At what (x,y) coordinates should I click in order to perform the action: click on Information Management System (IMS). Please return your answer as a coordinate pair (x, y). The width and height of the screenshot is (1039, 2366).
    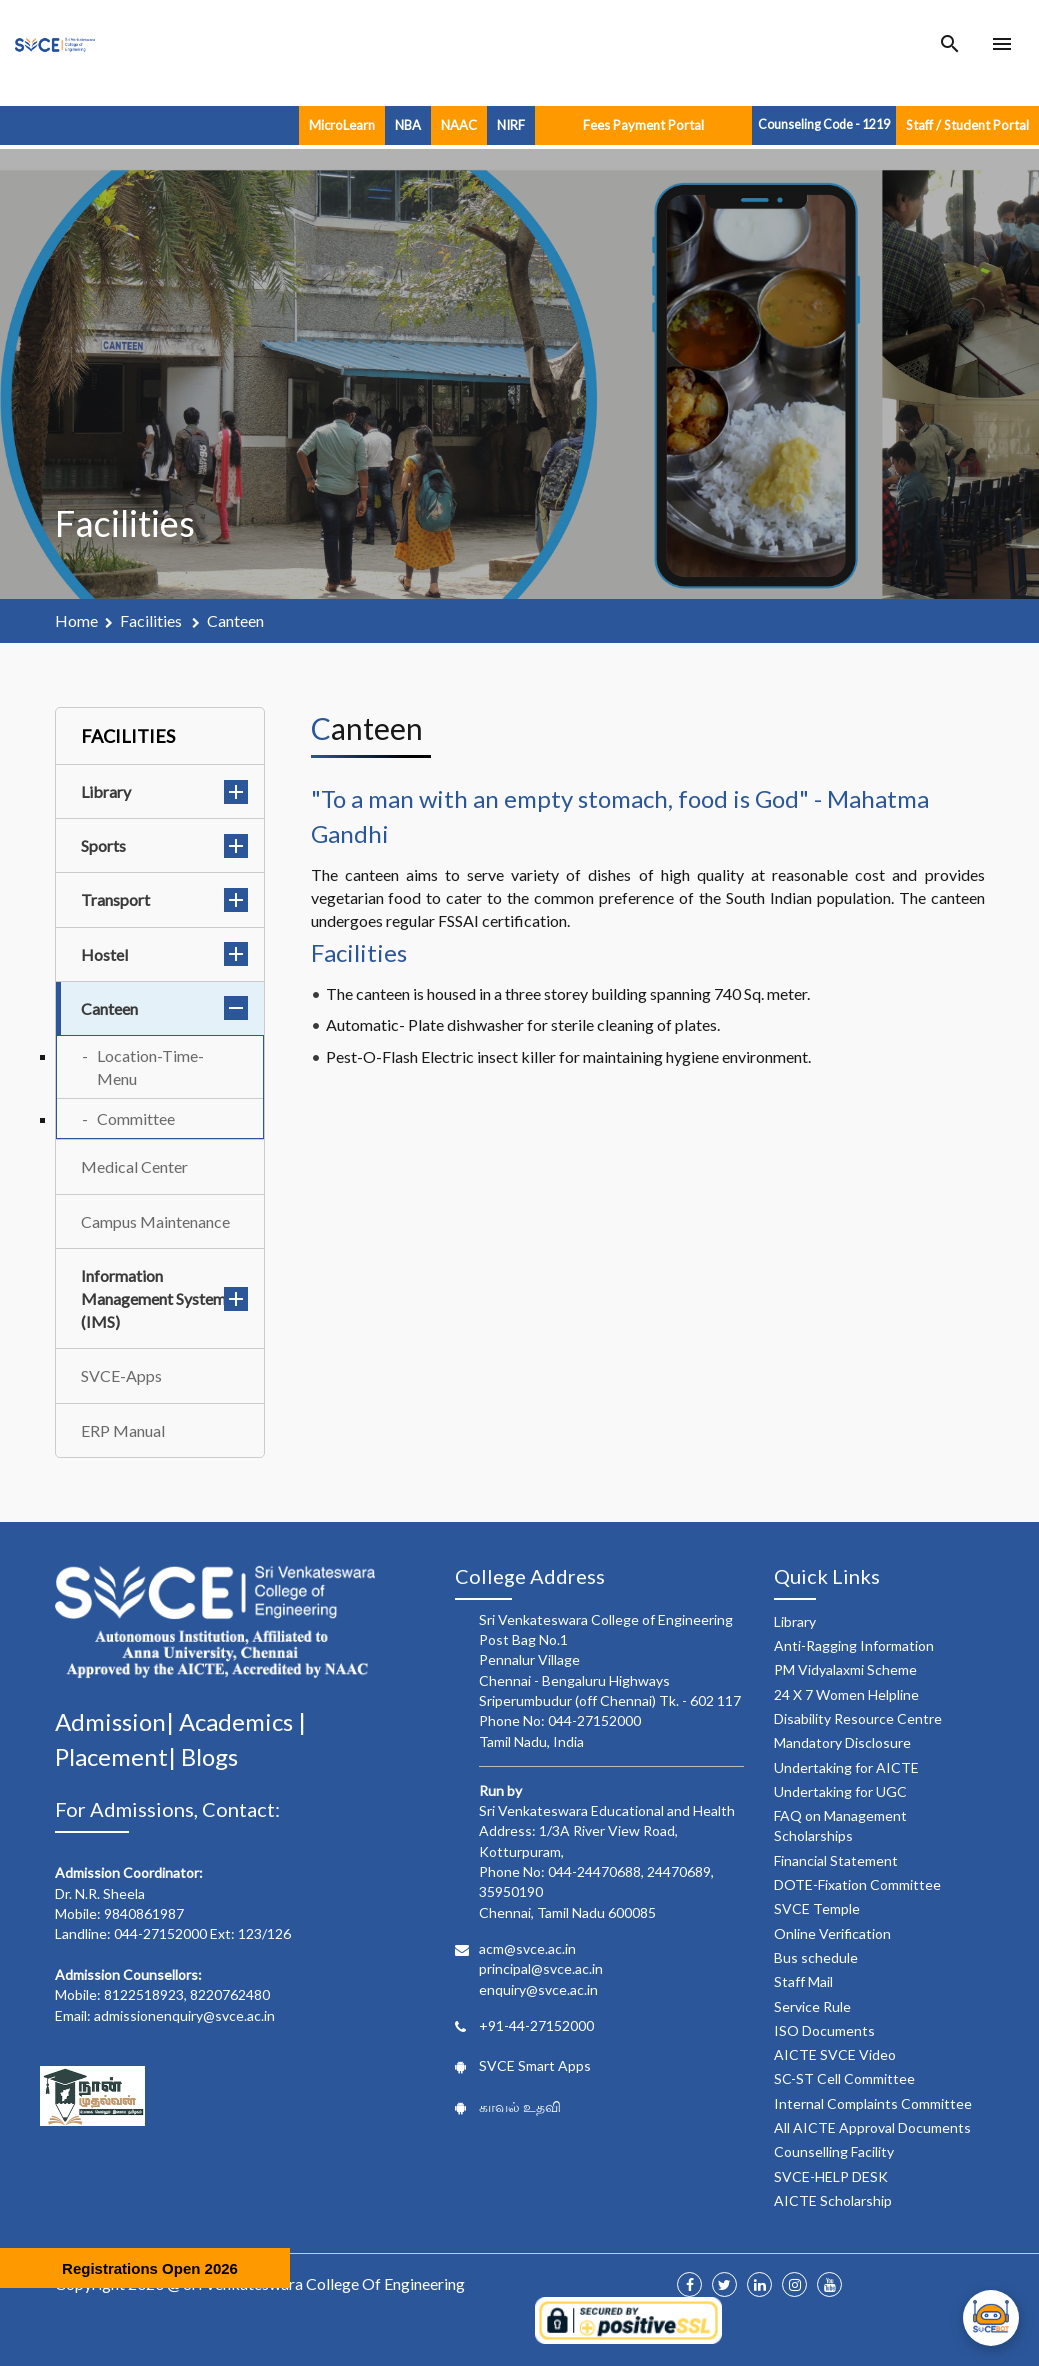
    Looking at the image, I should click on (164, 1299).